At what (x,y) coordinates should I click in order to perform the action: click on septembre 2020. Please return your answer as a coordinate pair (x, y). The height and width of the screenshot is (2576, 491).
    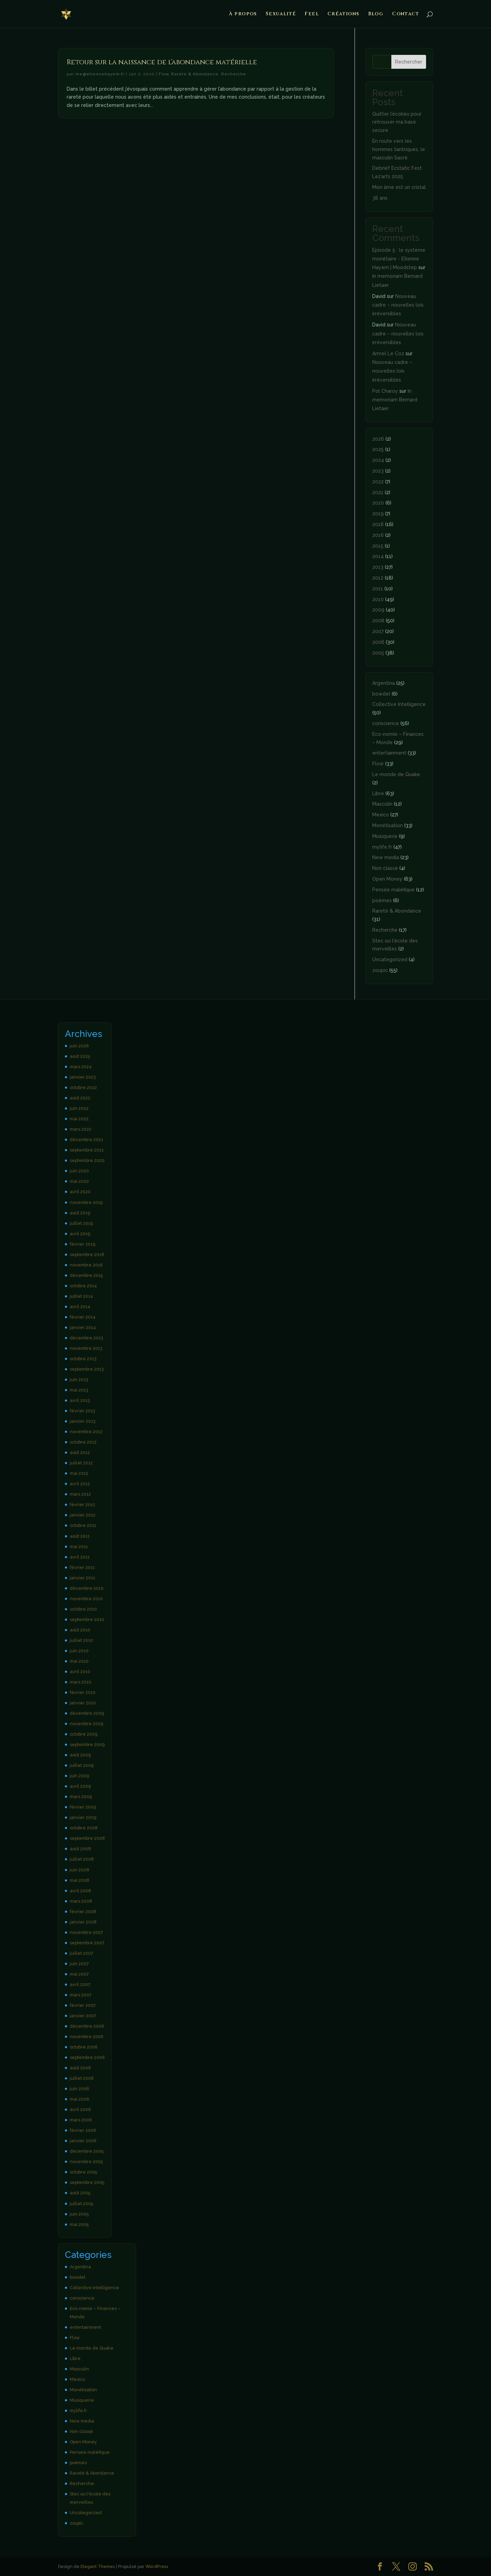
    Looking at the image, I should click on (87, 1160).